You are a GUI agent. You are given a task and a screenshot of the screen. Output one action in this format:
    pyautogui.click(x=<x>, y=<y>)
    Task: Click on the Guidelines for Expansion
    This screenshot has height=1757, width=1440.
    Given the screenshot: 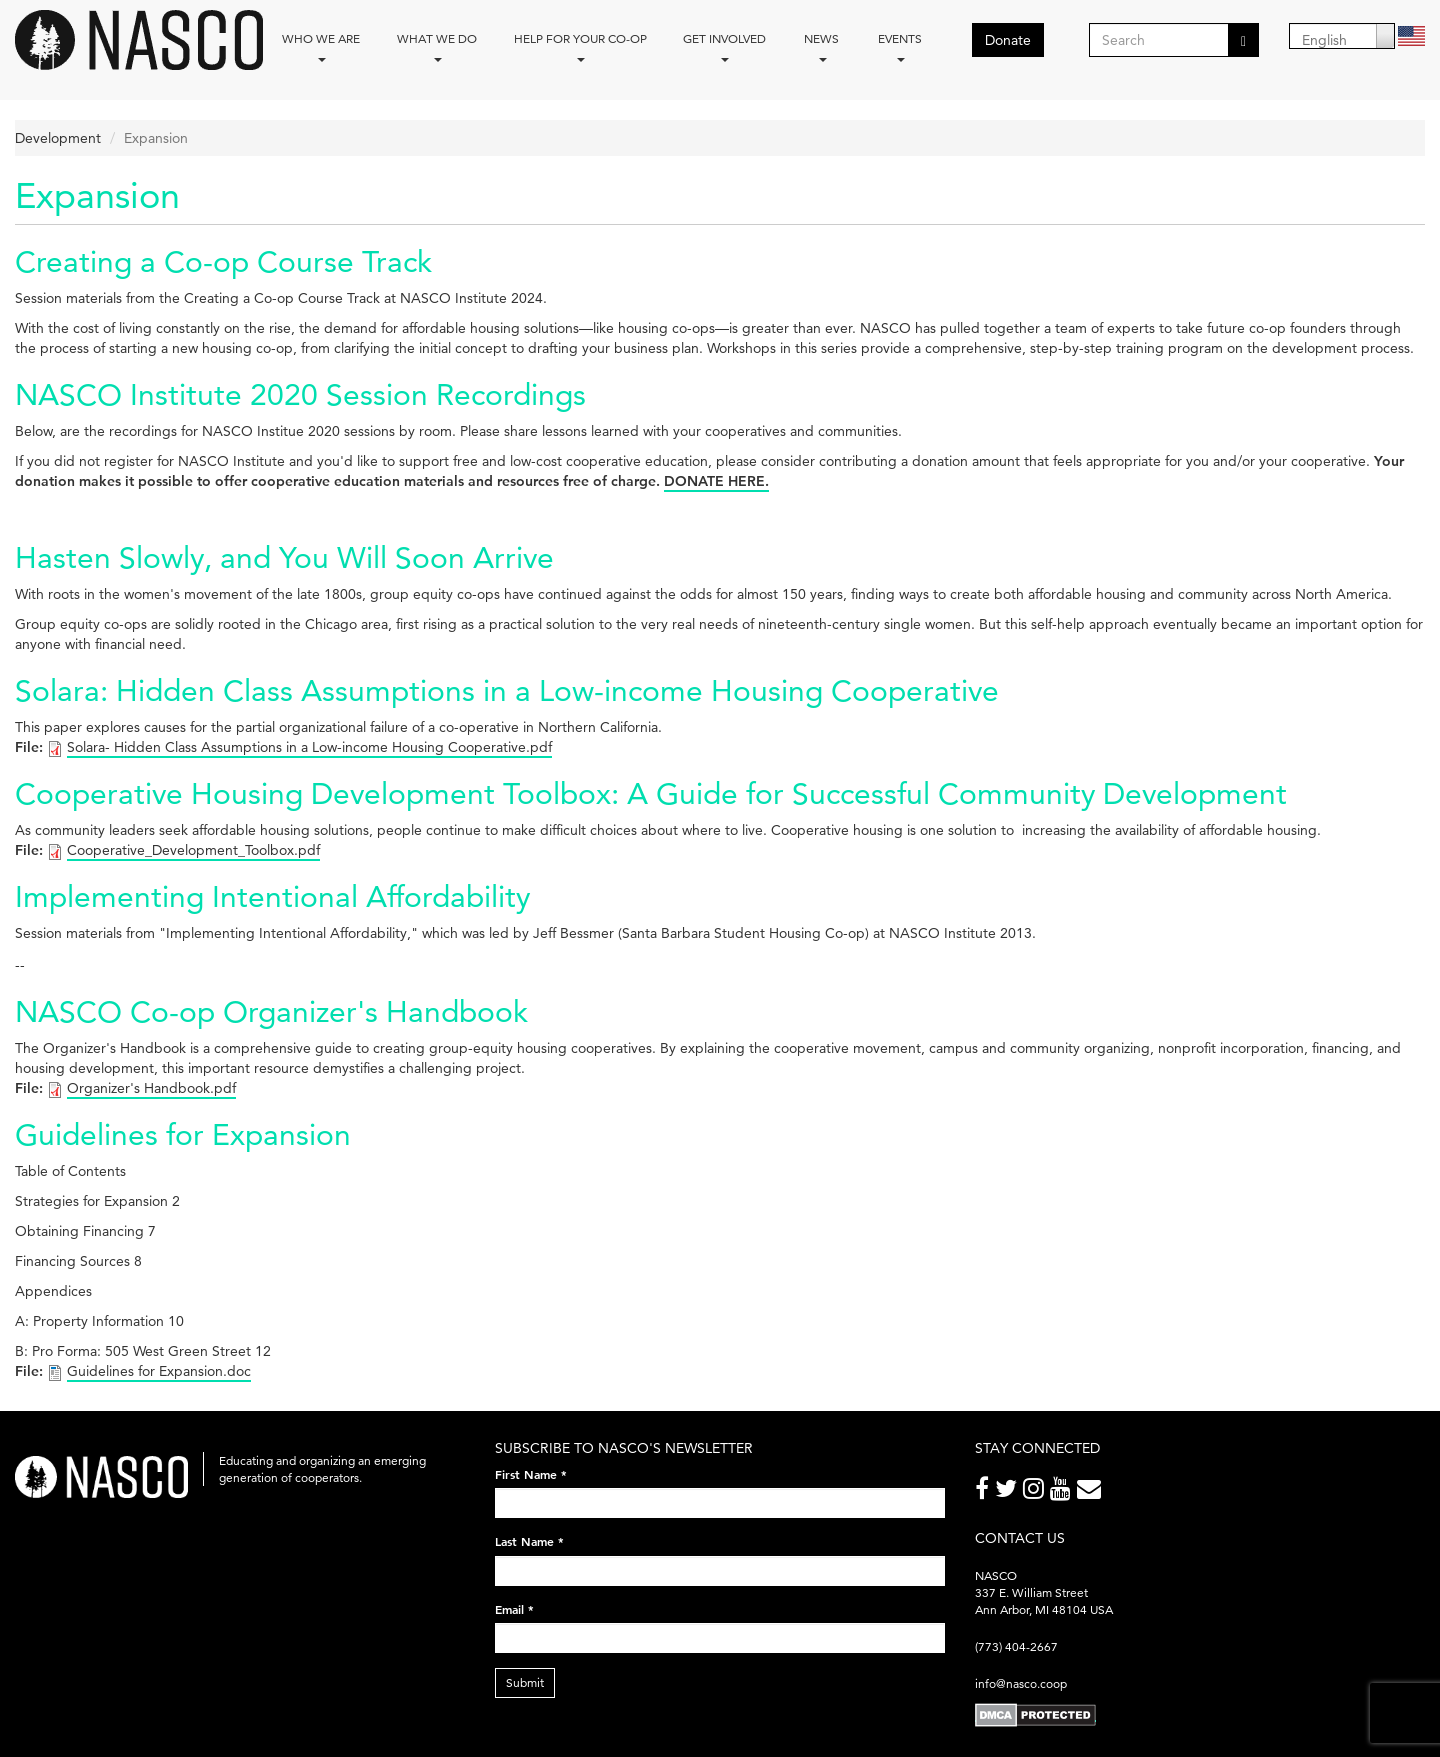 What is the action you would take?
    pyautogui.click(x=183, y=1134)
    